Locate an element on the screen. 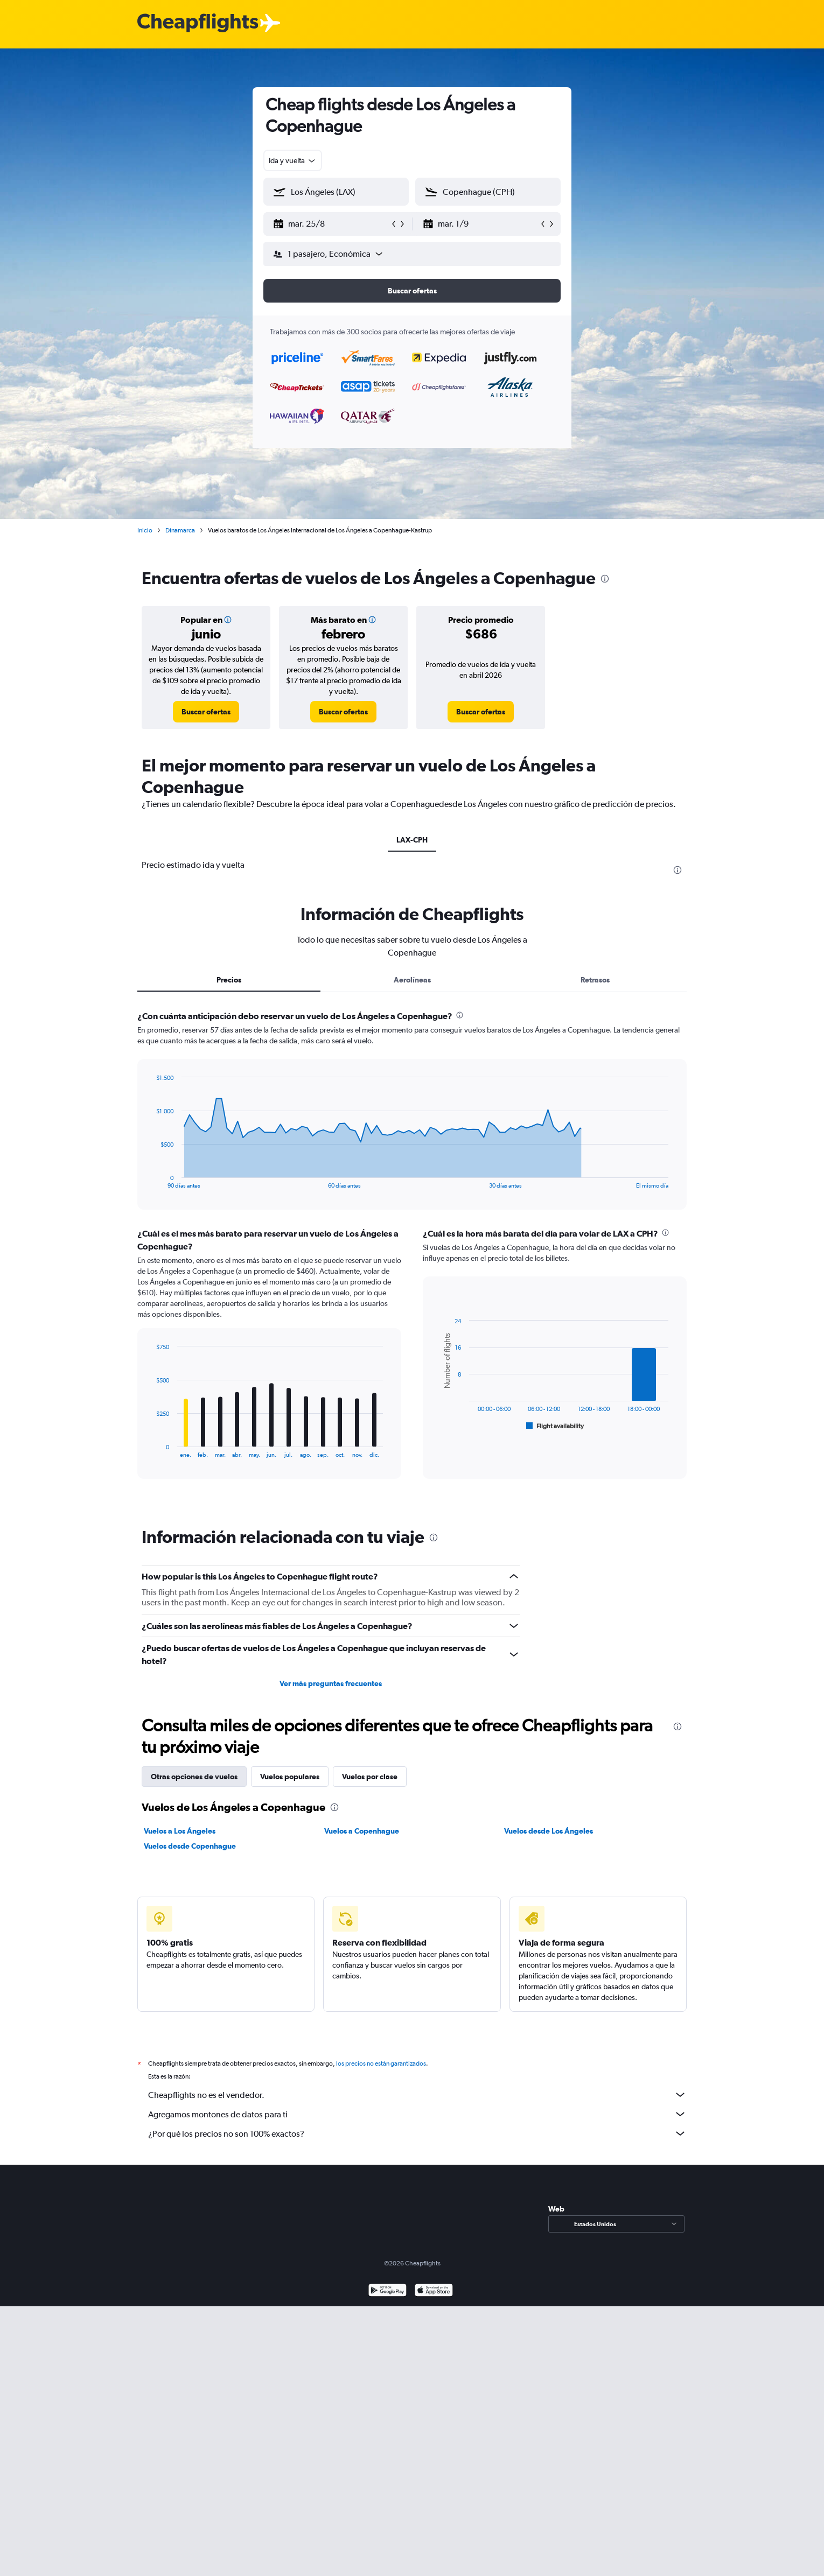  [button] is located at coordinates (331, 224).